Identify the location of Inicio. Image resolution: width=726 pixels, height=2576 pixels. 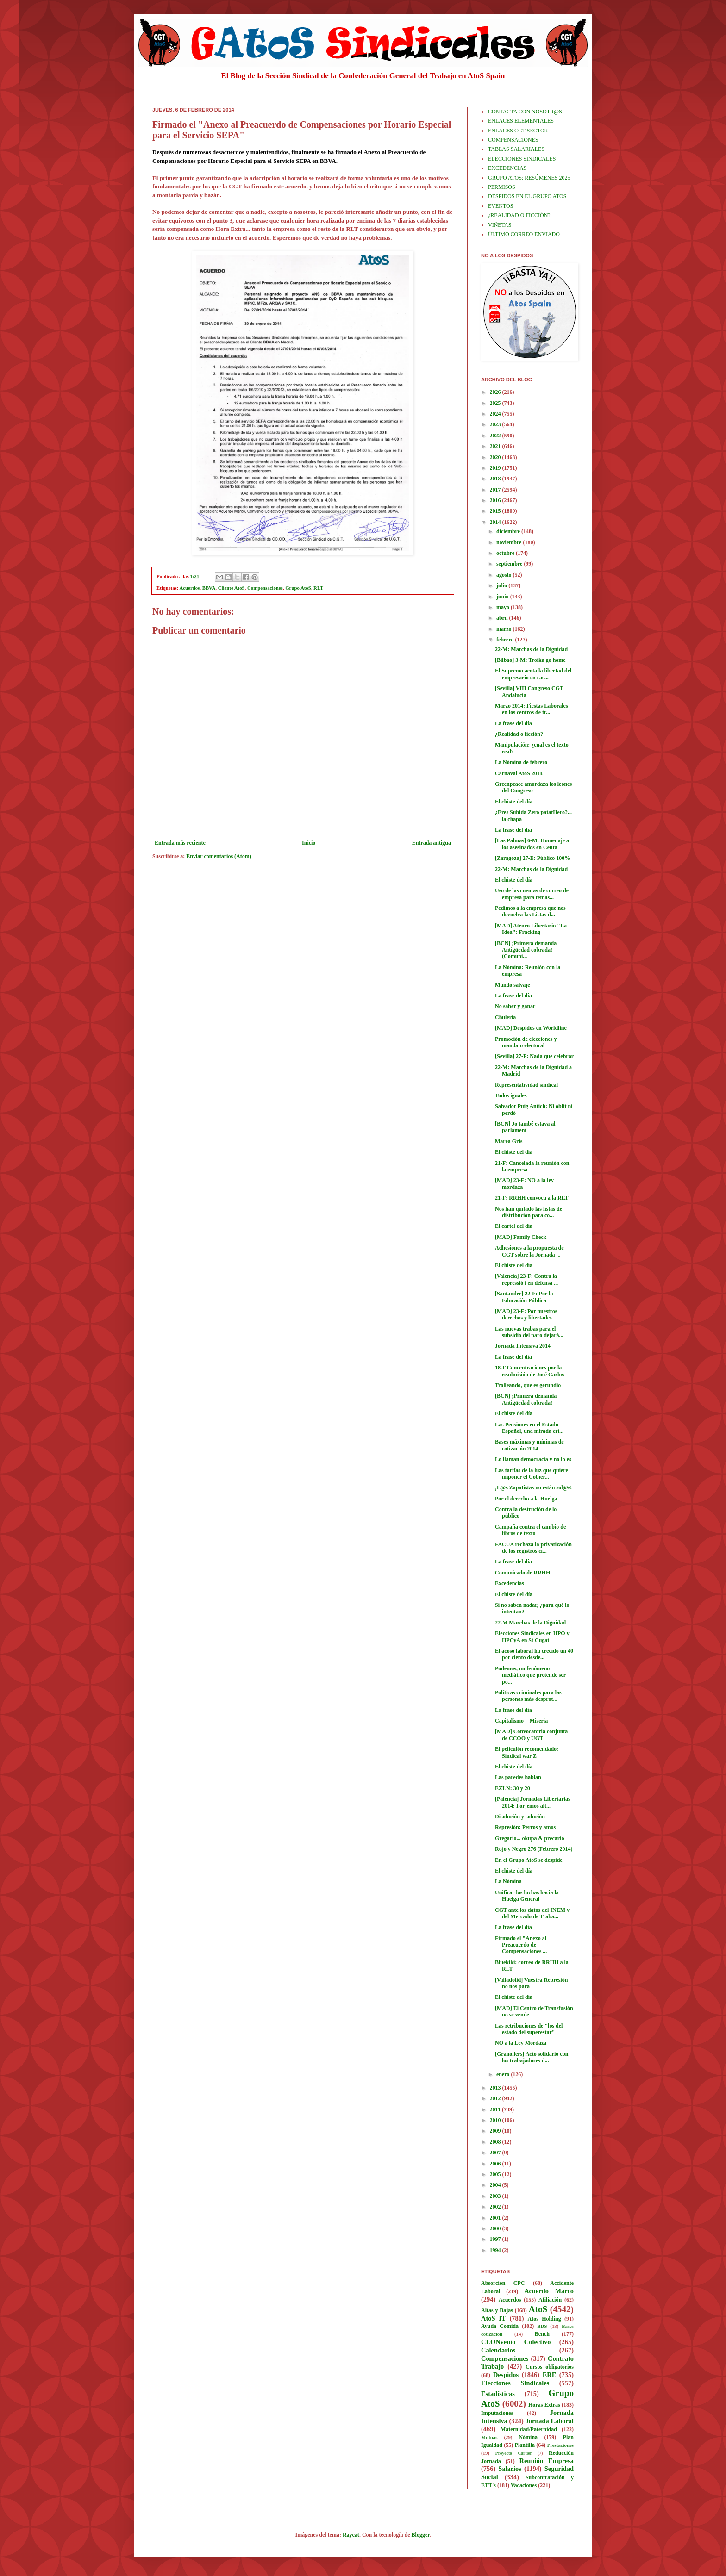
(308, 843).